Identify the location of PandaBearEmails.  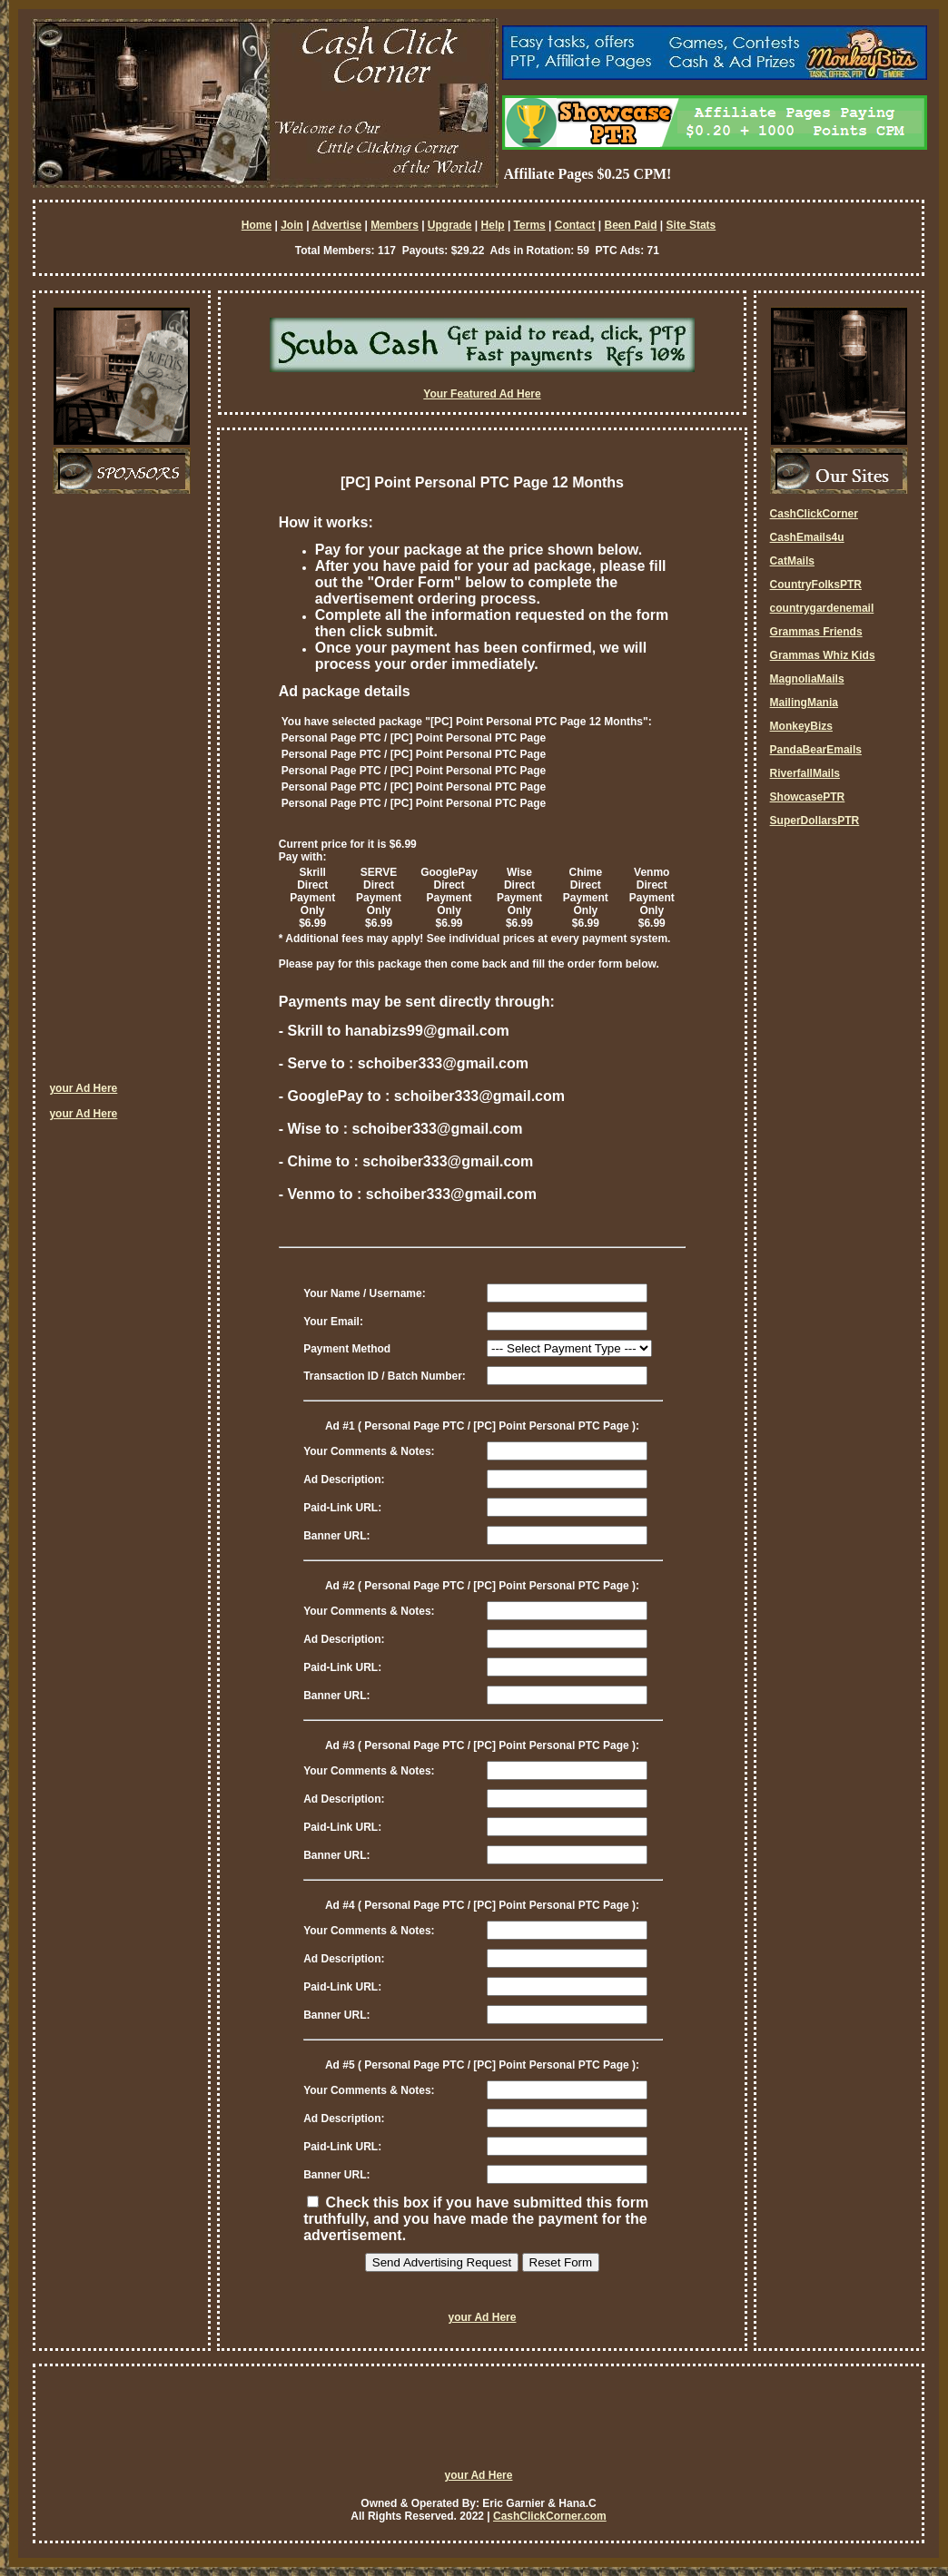
(816, 749).